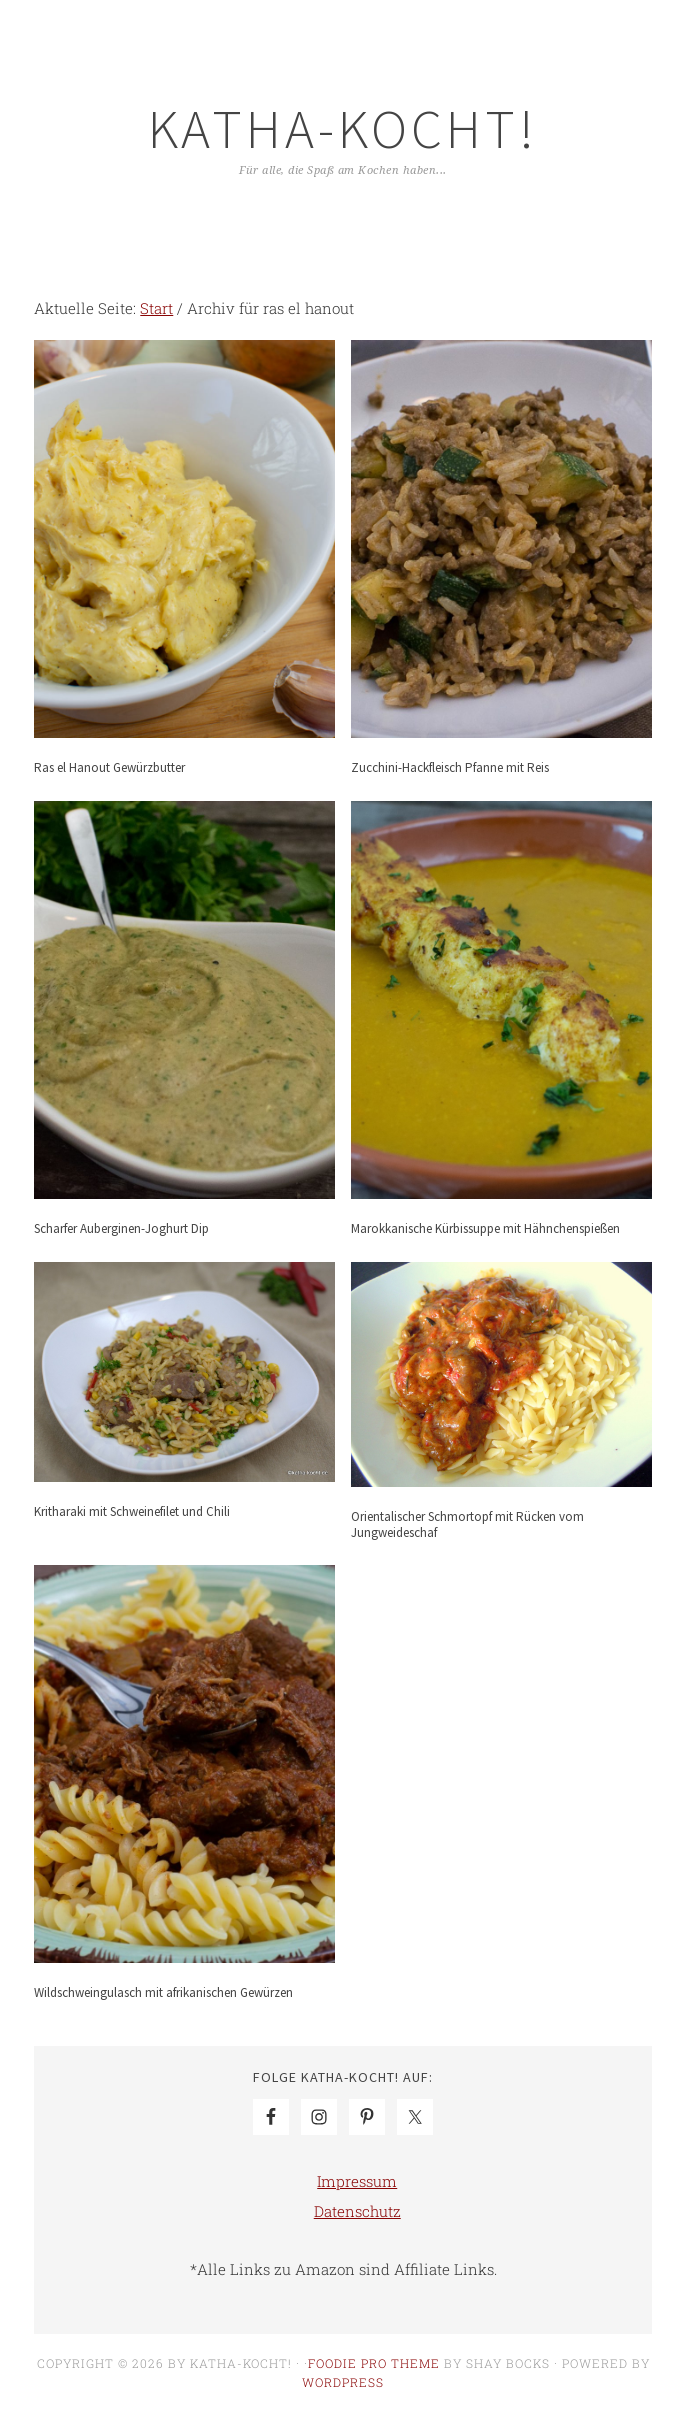 This screenshot has height=2413, width=686. What do you see at coordinates (450, 767) in the screenshot?
I see `Zucchini-Hackfleisch Pfanne mit Reis` at bounding box center [450, 767].